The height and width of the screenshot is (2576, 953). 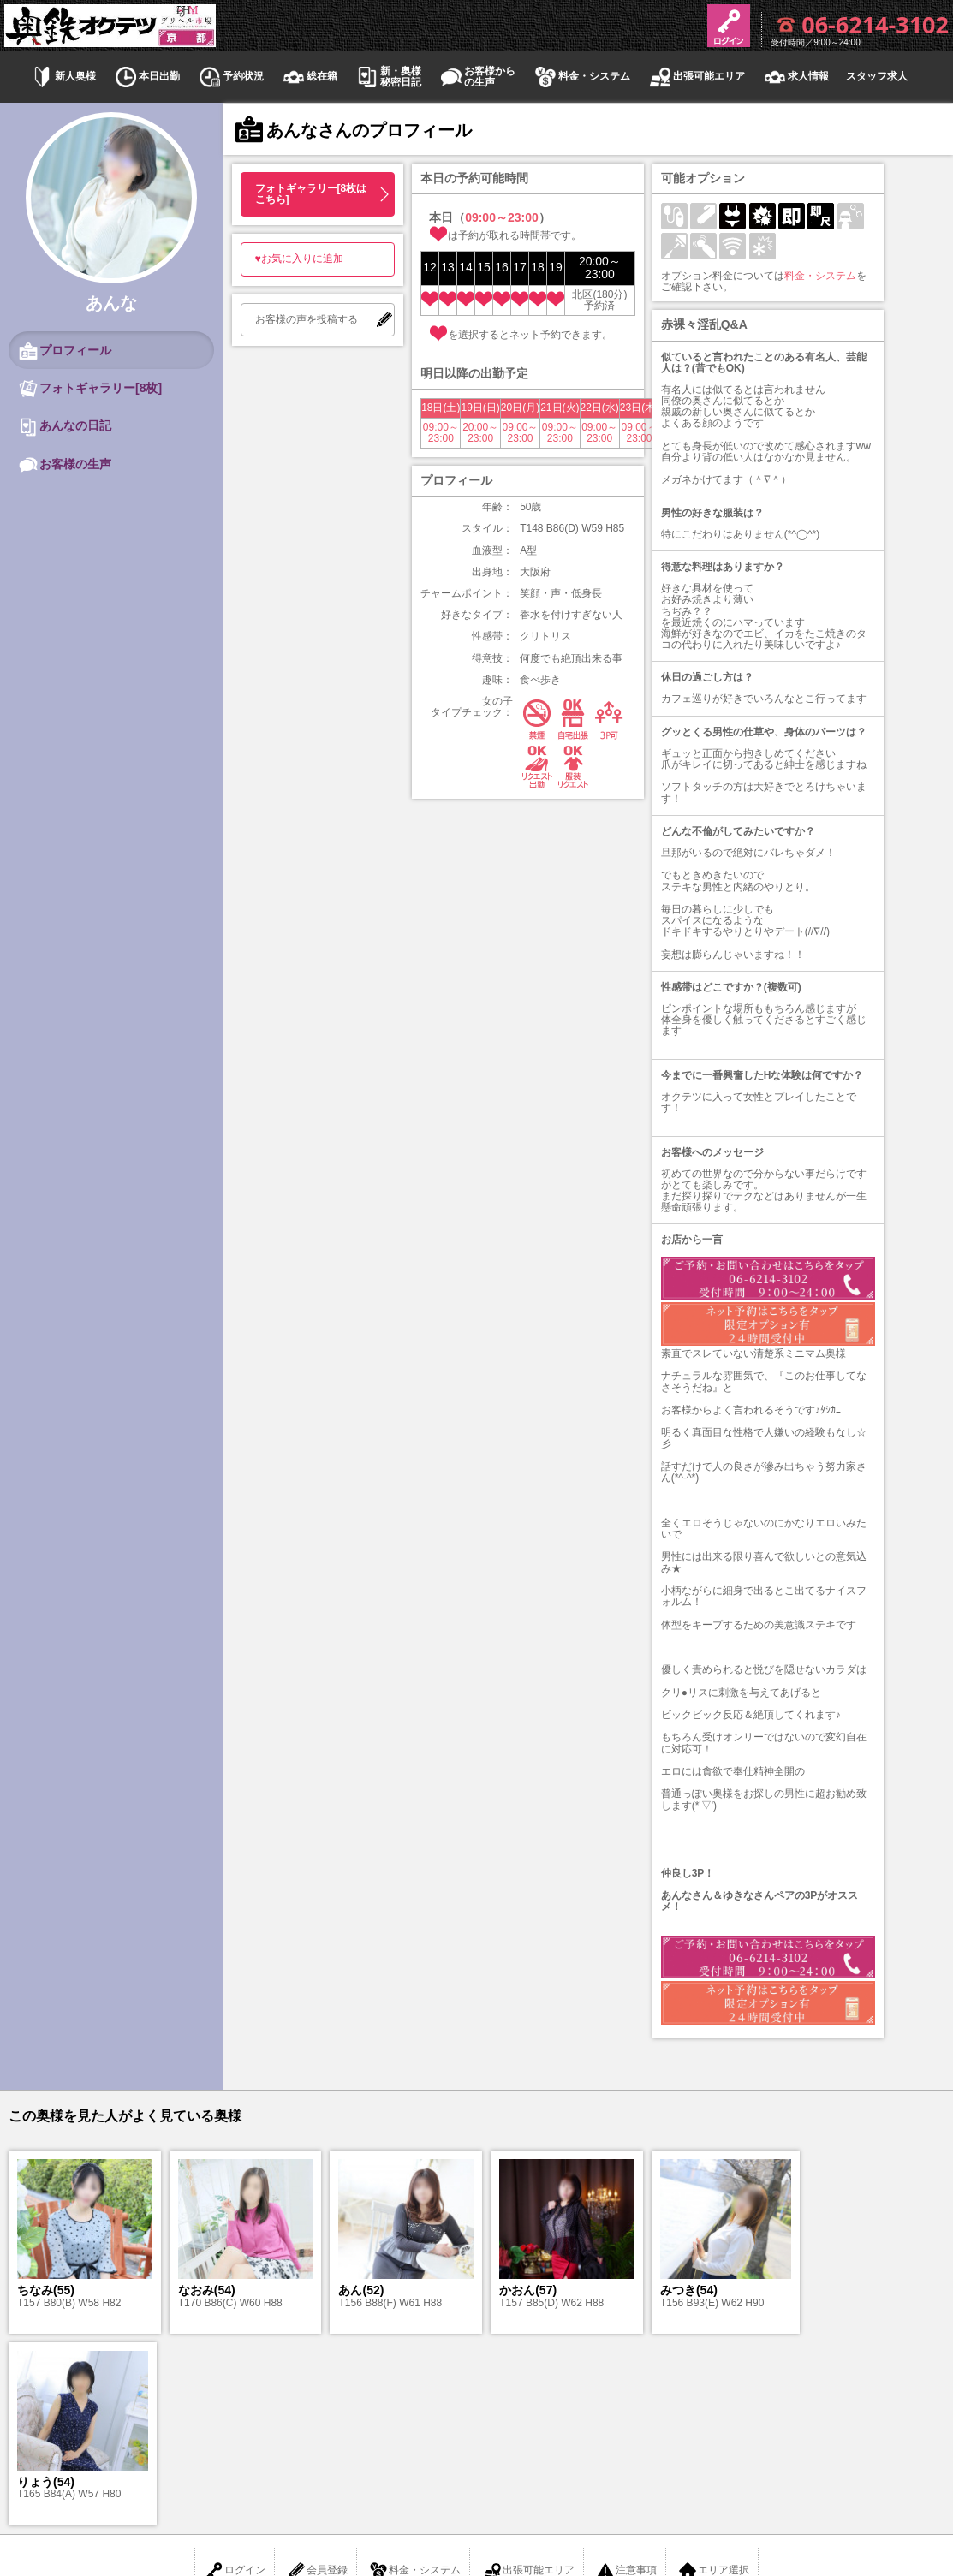 What do you see at coordinates (230, 76) in the screenshot?
I see `予約状況` at bounding box center [230, 76].